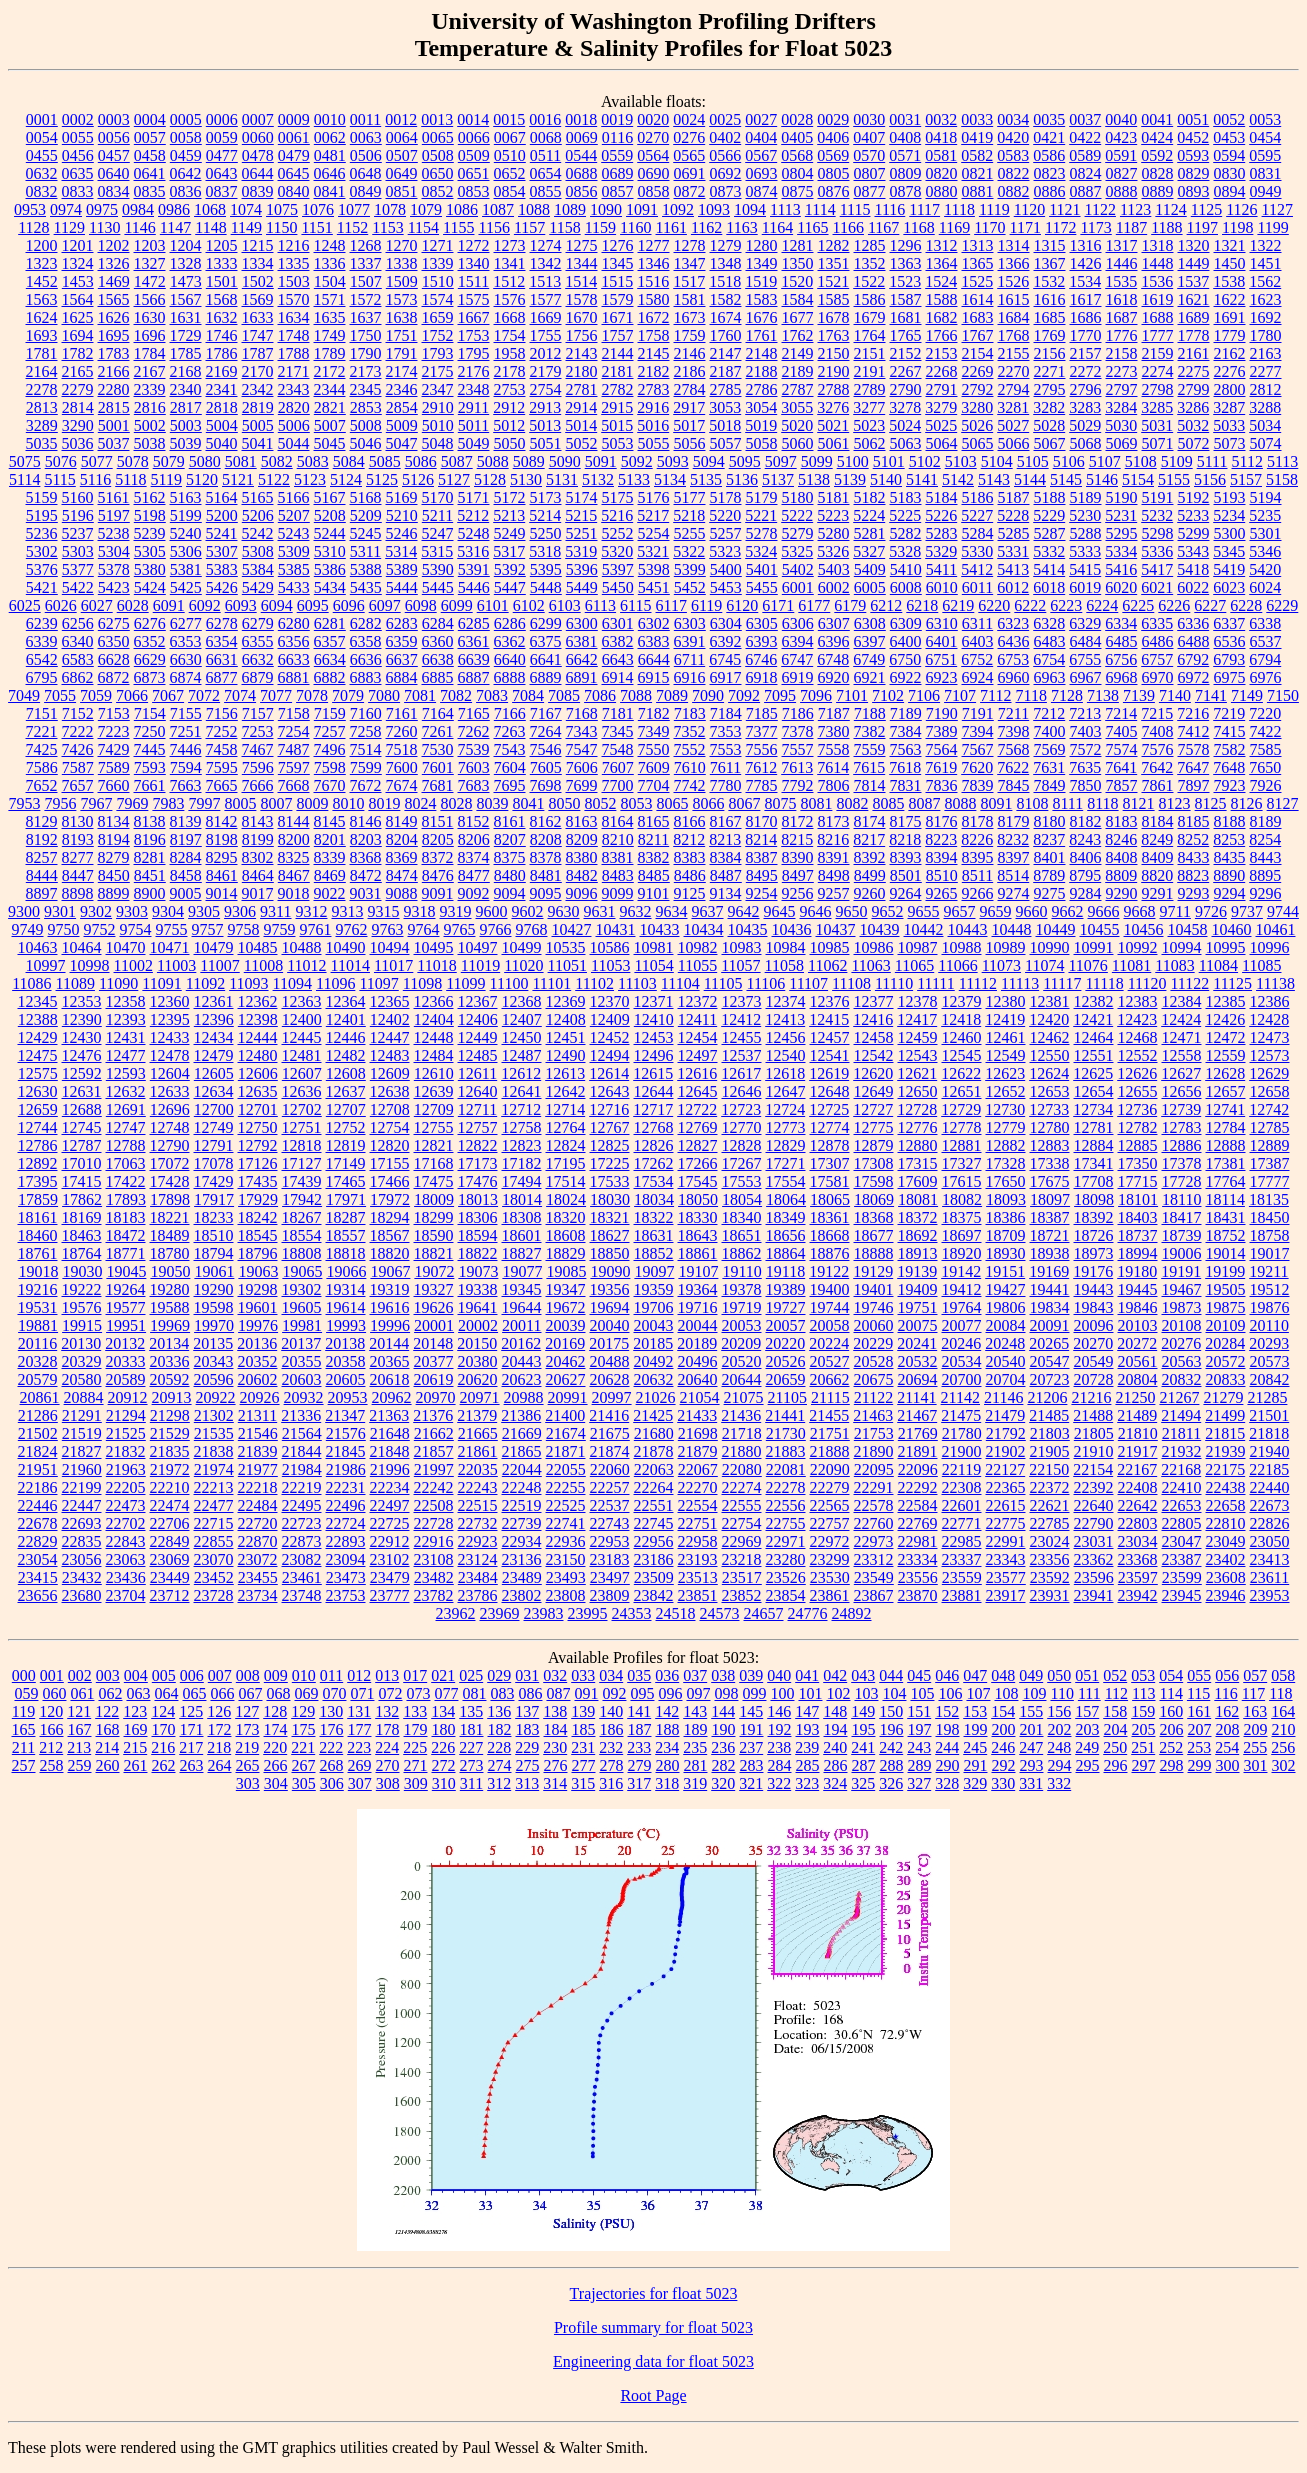 Image resolution: width=1307 pixels, height=2473 pixels. I want to click on 18287, so click(346, 1217).